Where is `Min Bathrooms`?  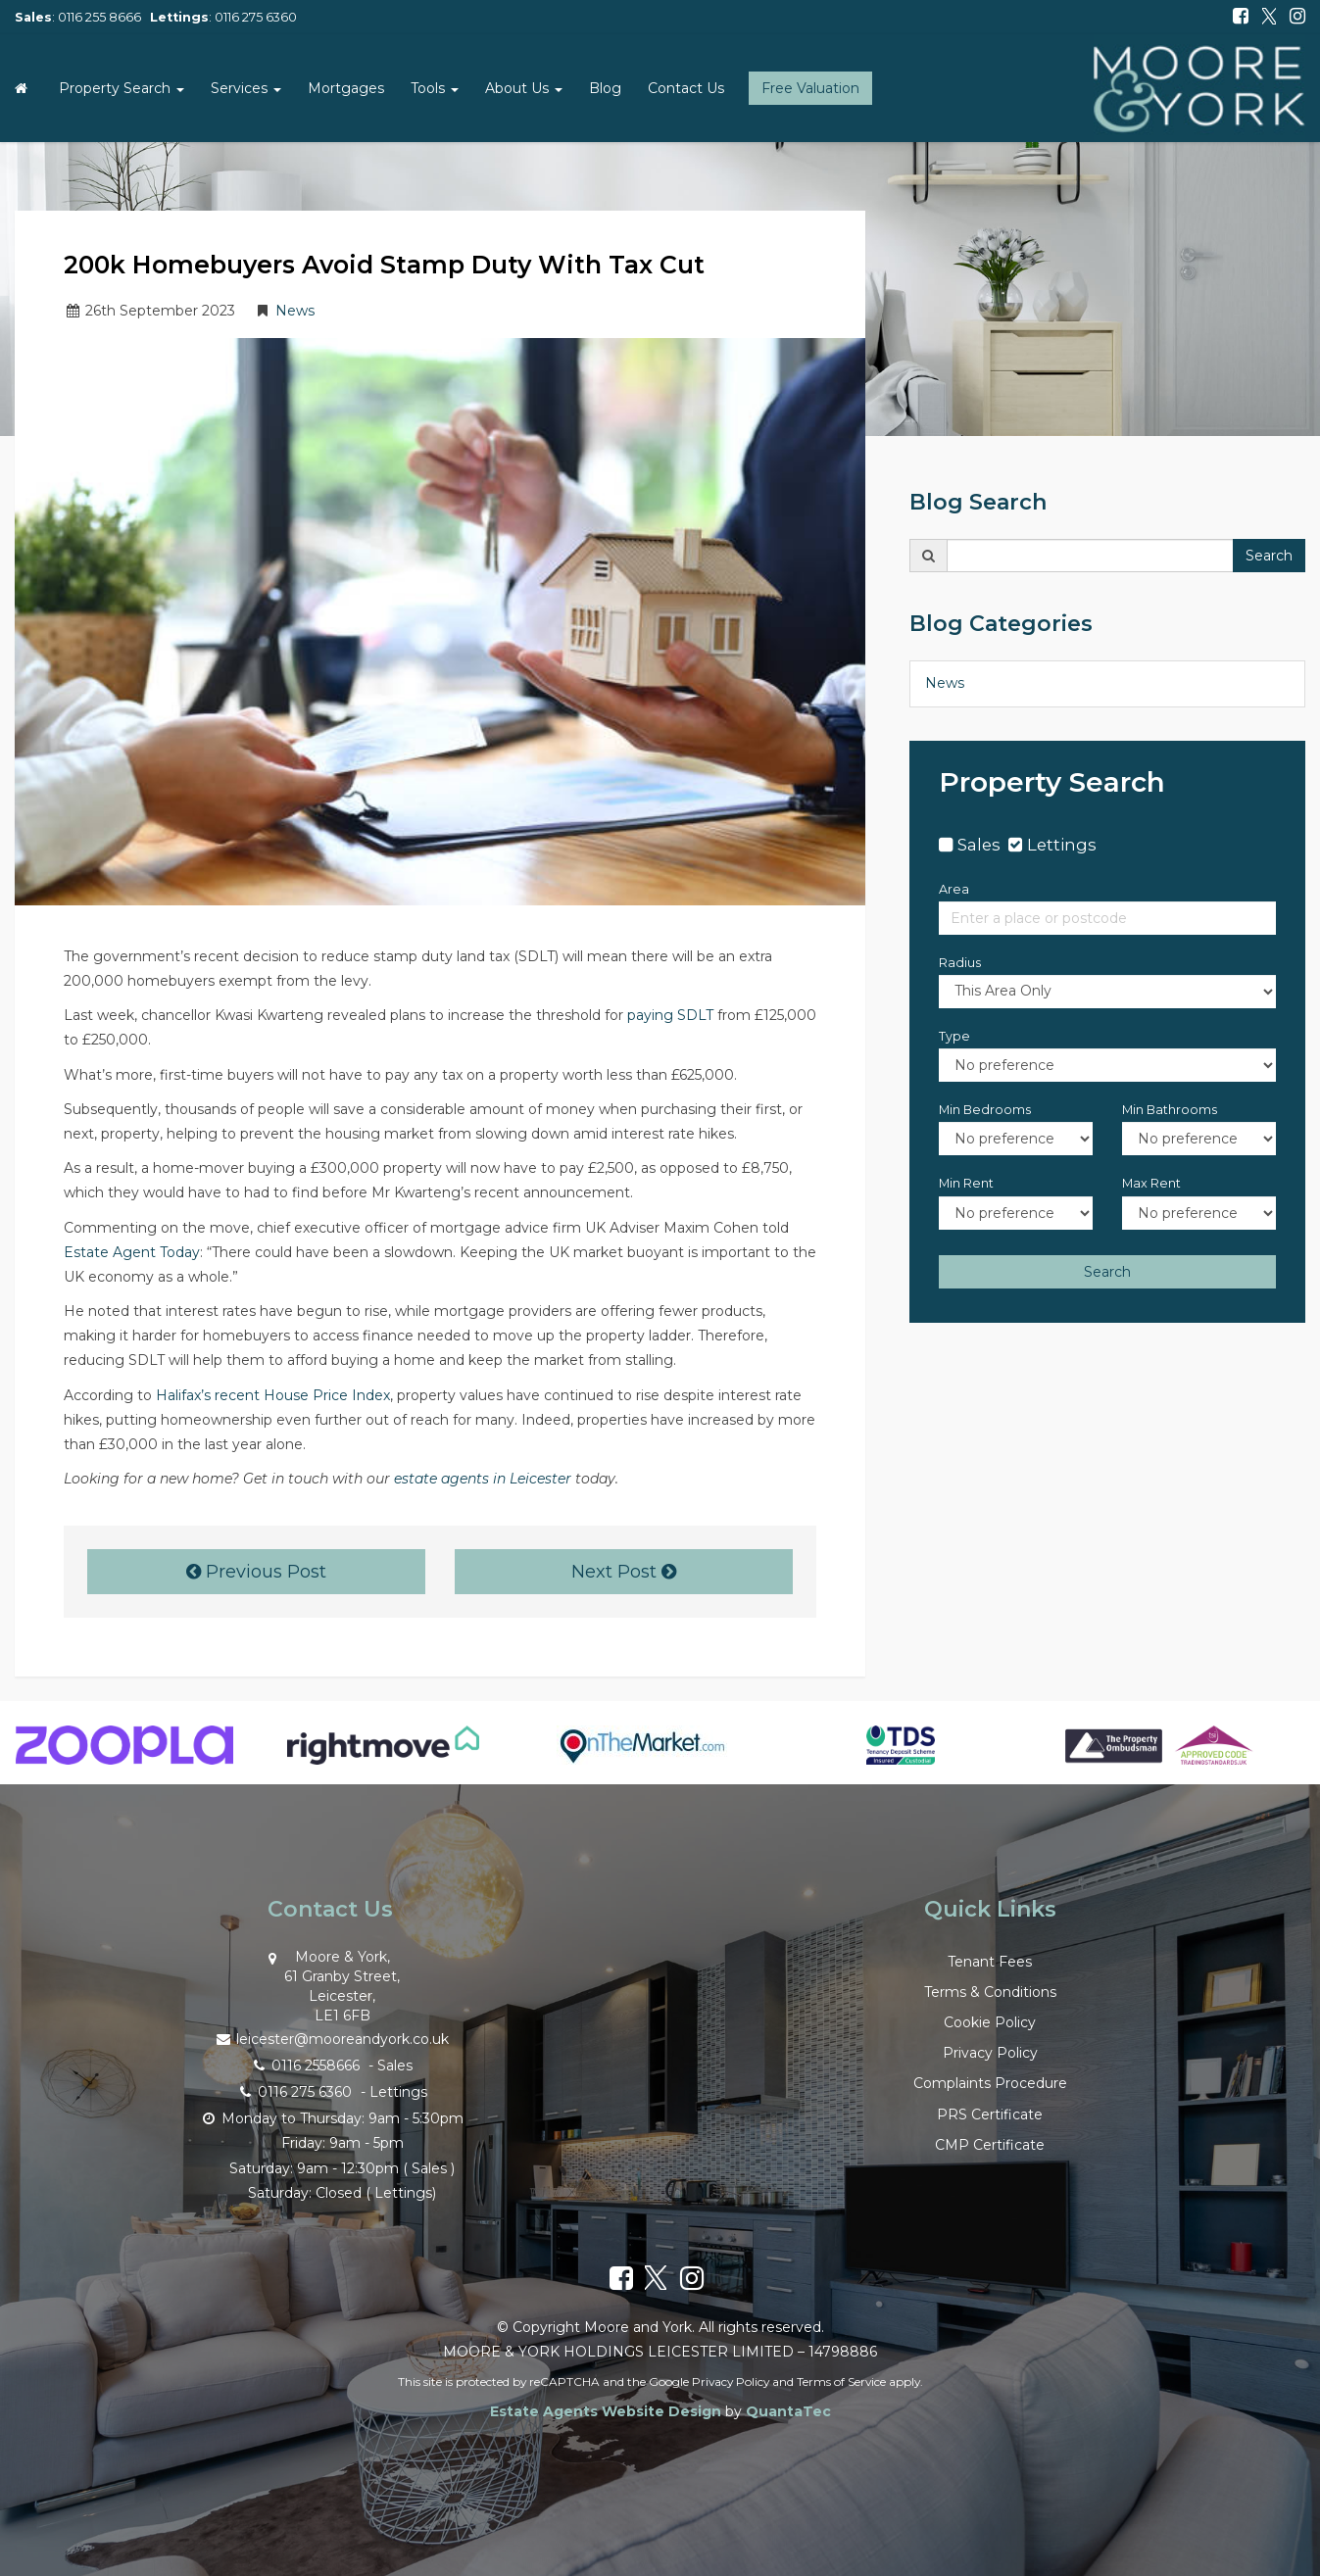
Min Bathrooms is located at coordinates (1169, 1109).